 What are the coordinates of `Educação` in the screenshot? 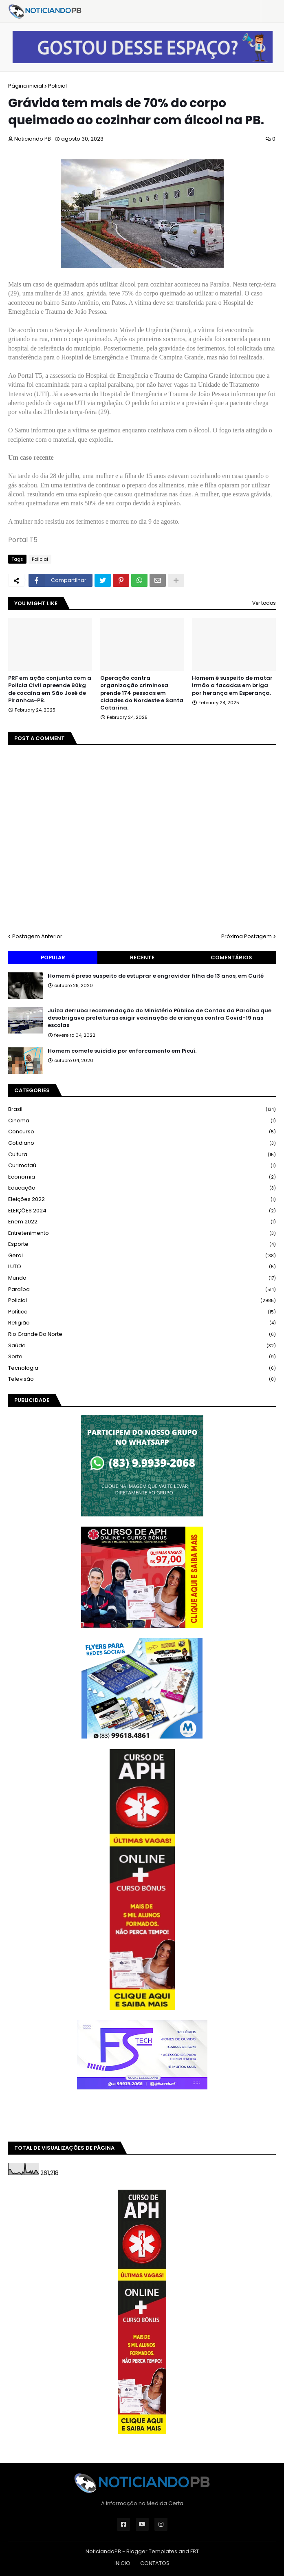 It's located at (142, 1188).